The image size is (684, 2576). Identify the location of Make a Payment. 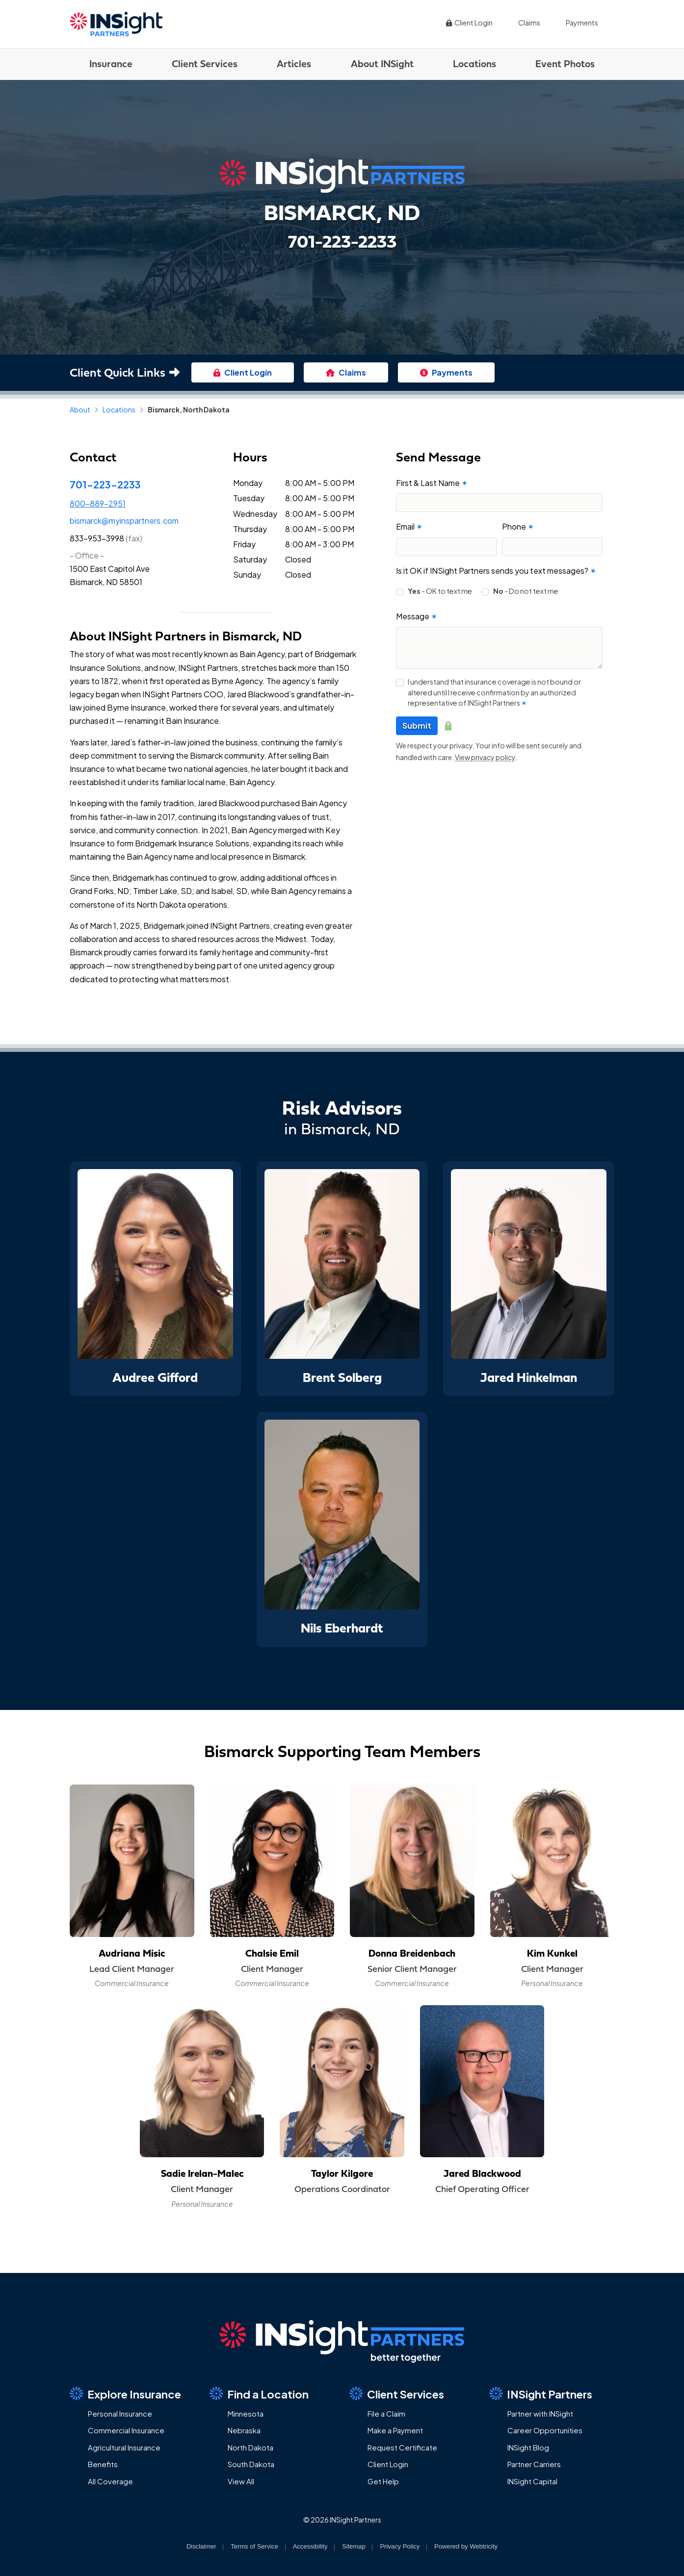
(395, 2430).